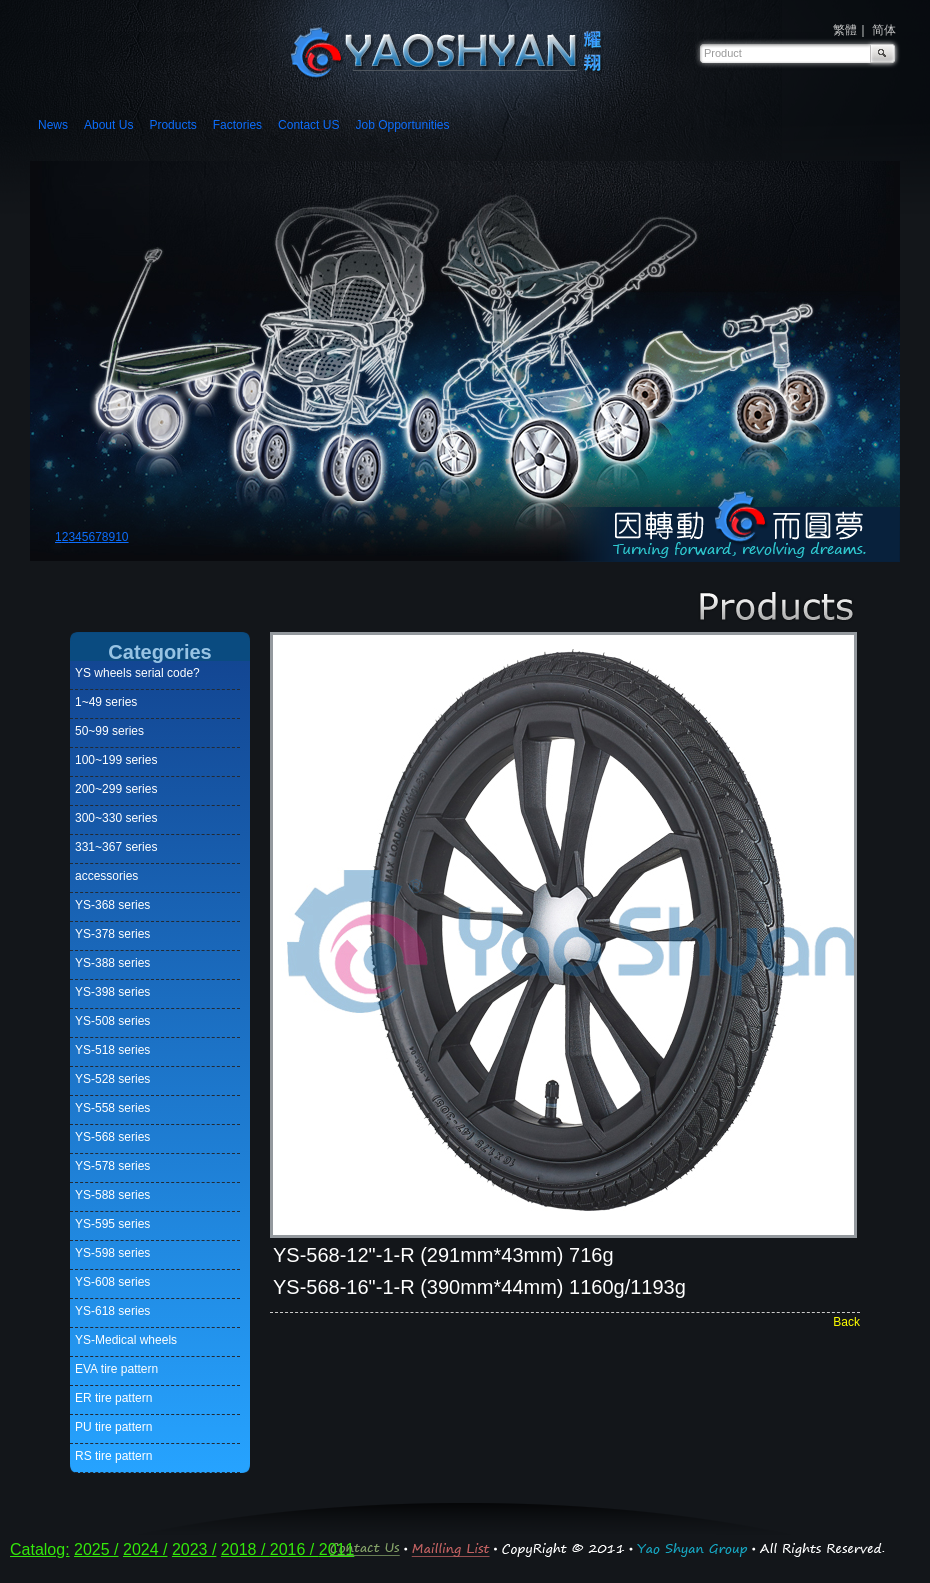  Describe the element at coordinates (53, 125) in the screenshot. I see `News` at that location.